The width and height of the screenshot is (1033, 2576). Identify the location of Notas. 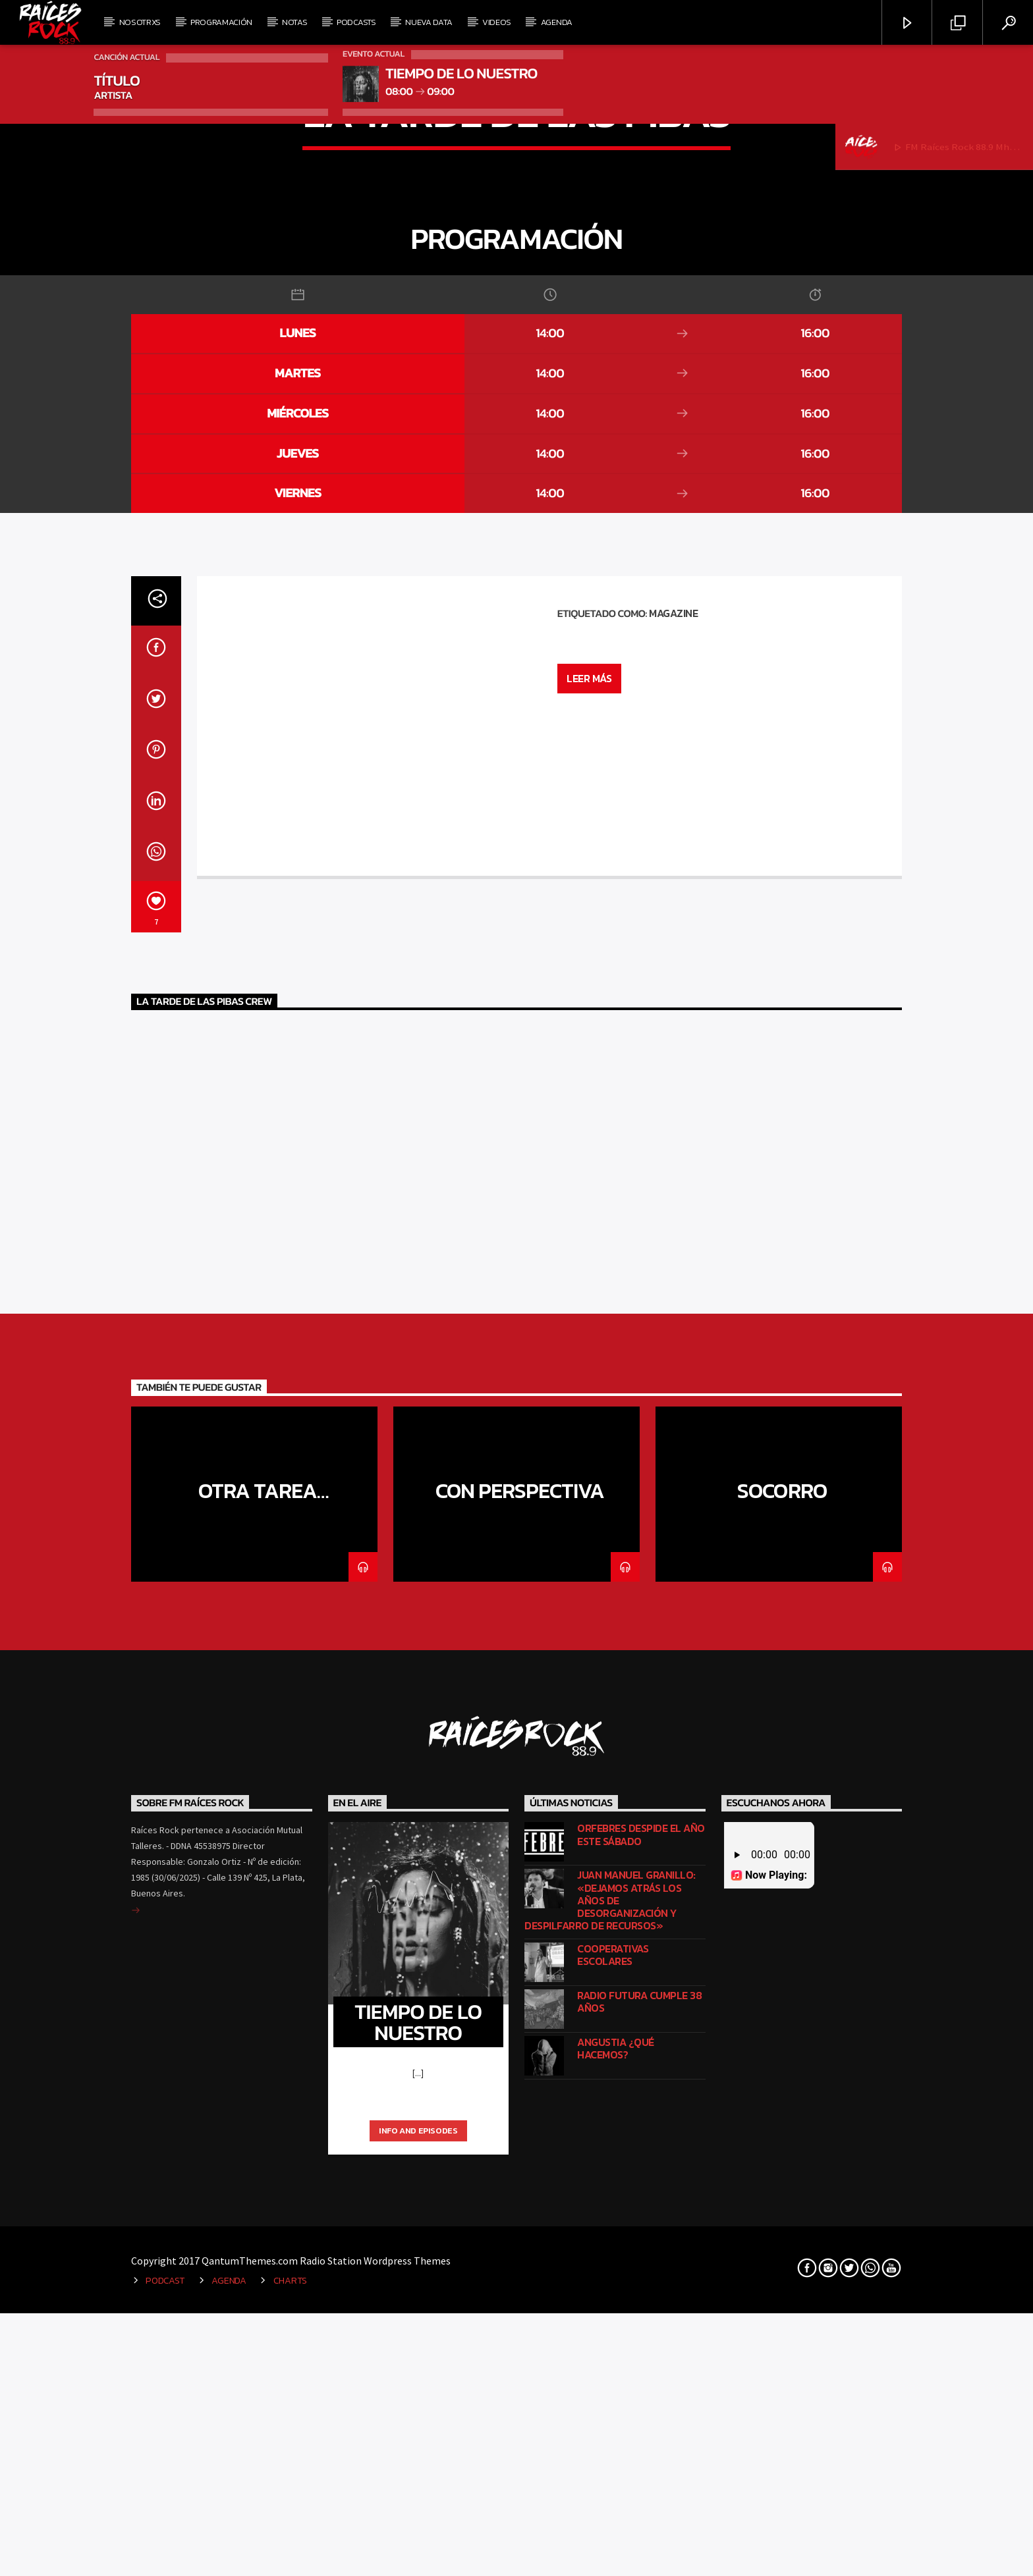
(294, 22).